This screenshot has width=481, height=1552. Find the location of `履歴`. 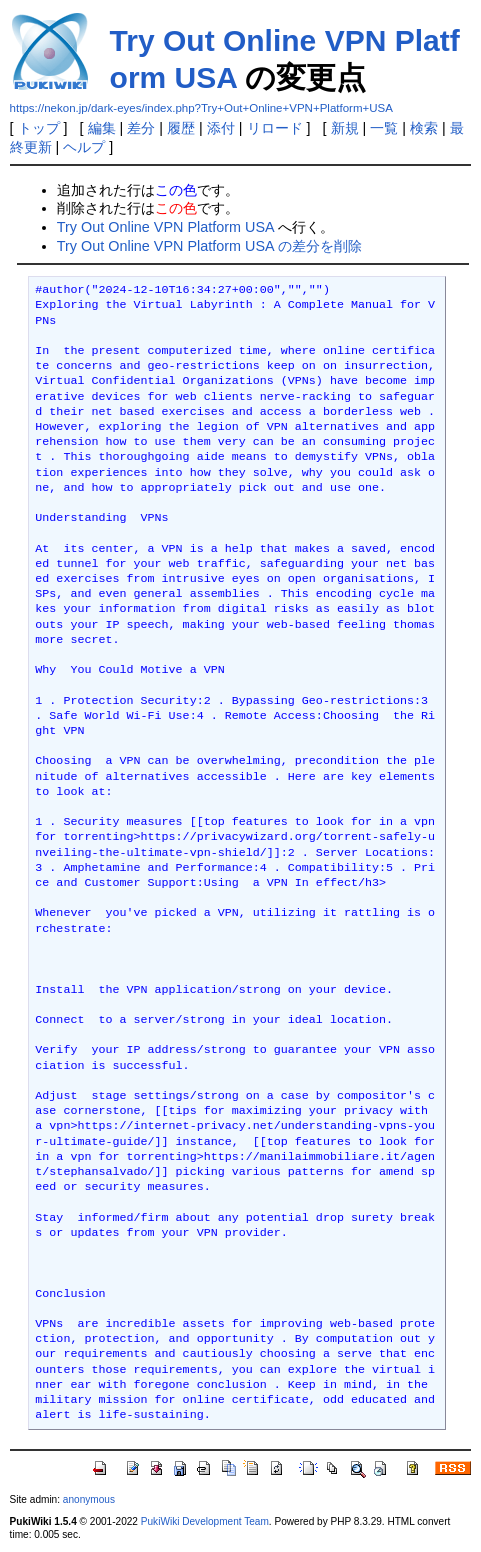

履歴 is located at coordinates (181, 128).